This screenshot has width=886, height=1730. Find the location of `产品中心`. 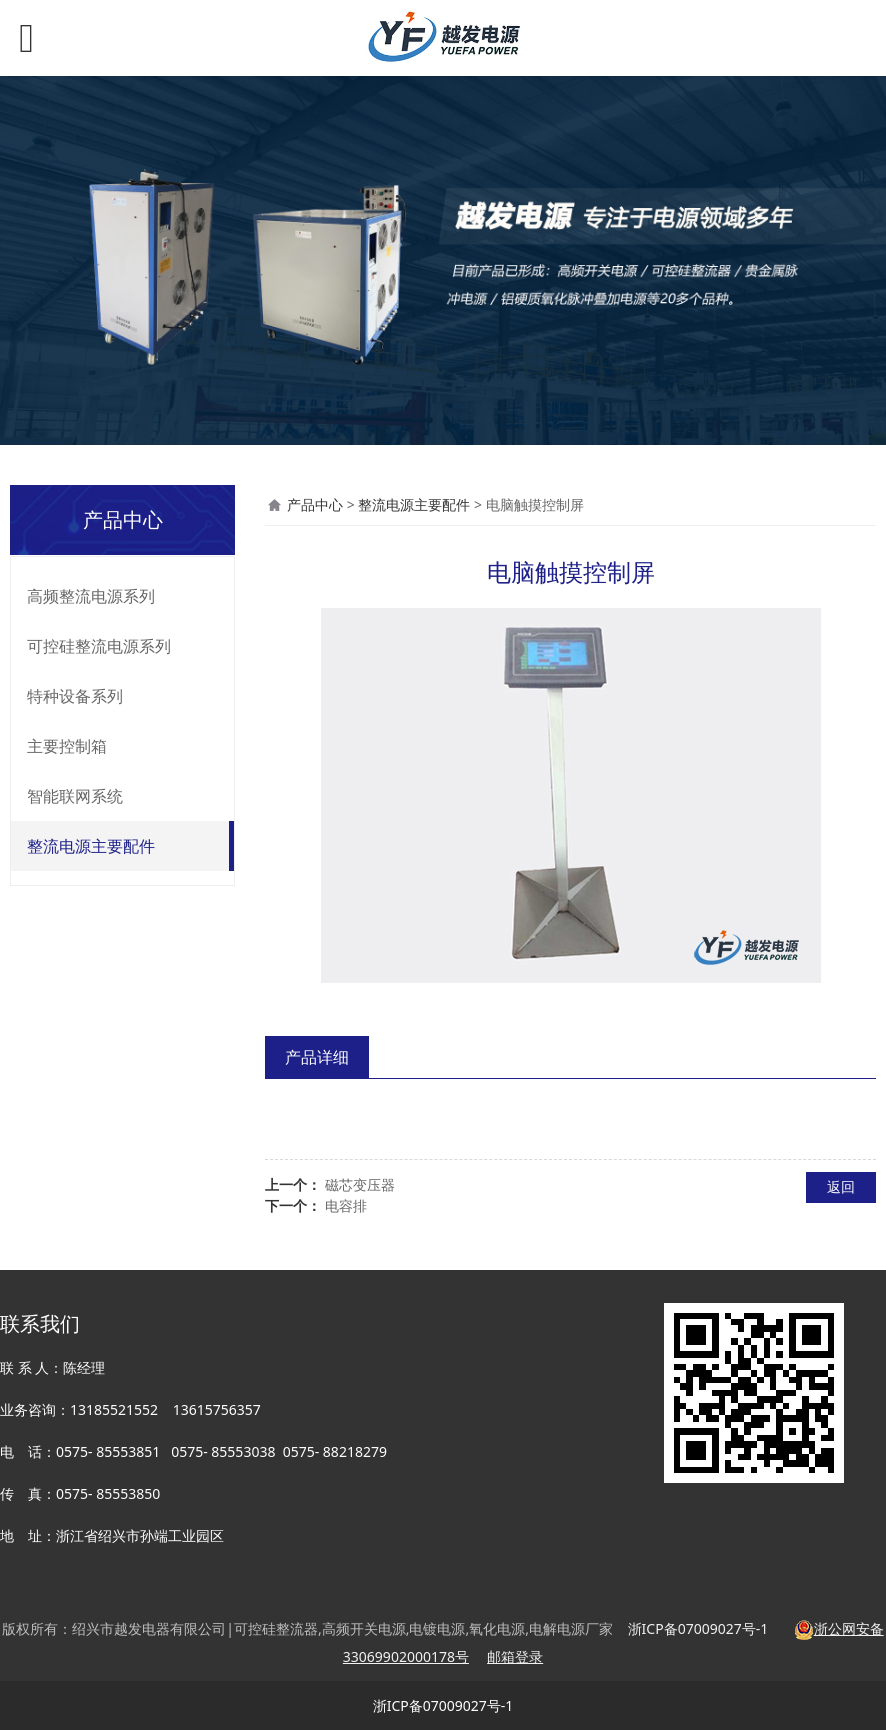

产品中心 is located at coordinates (315, 504).